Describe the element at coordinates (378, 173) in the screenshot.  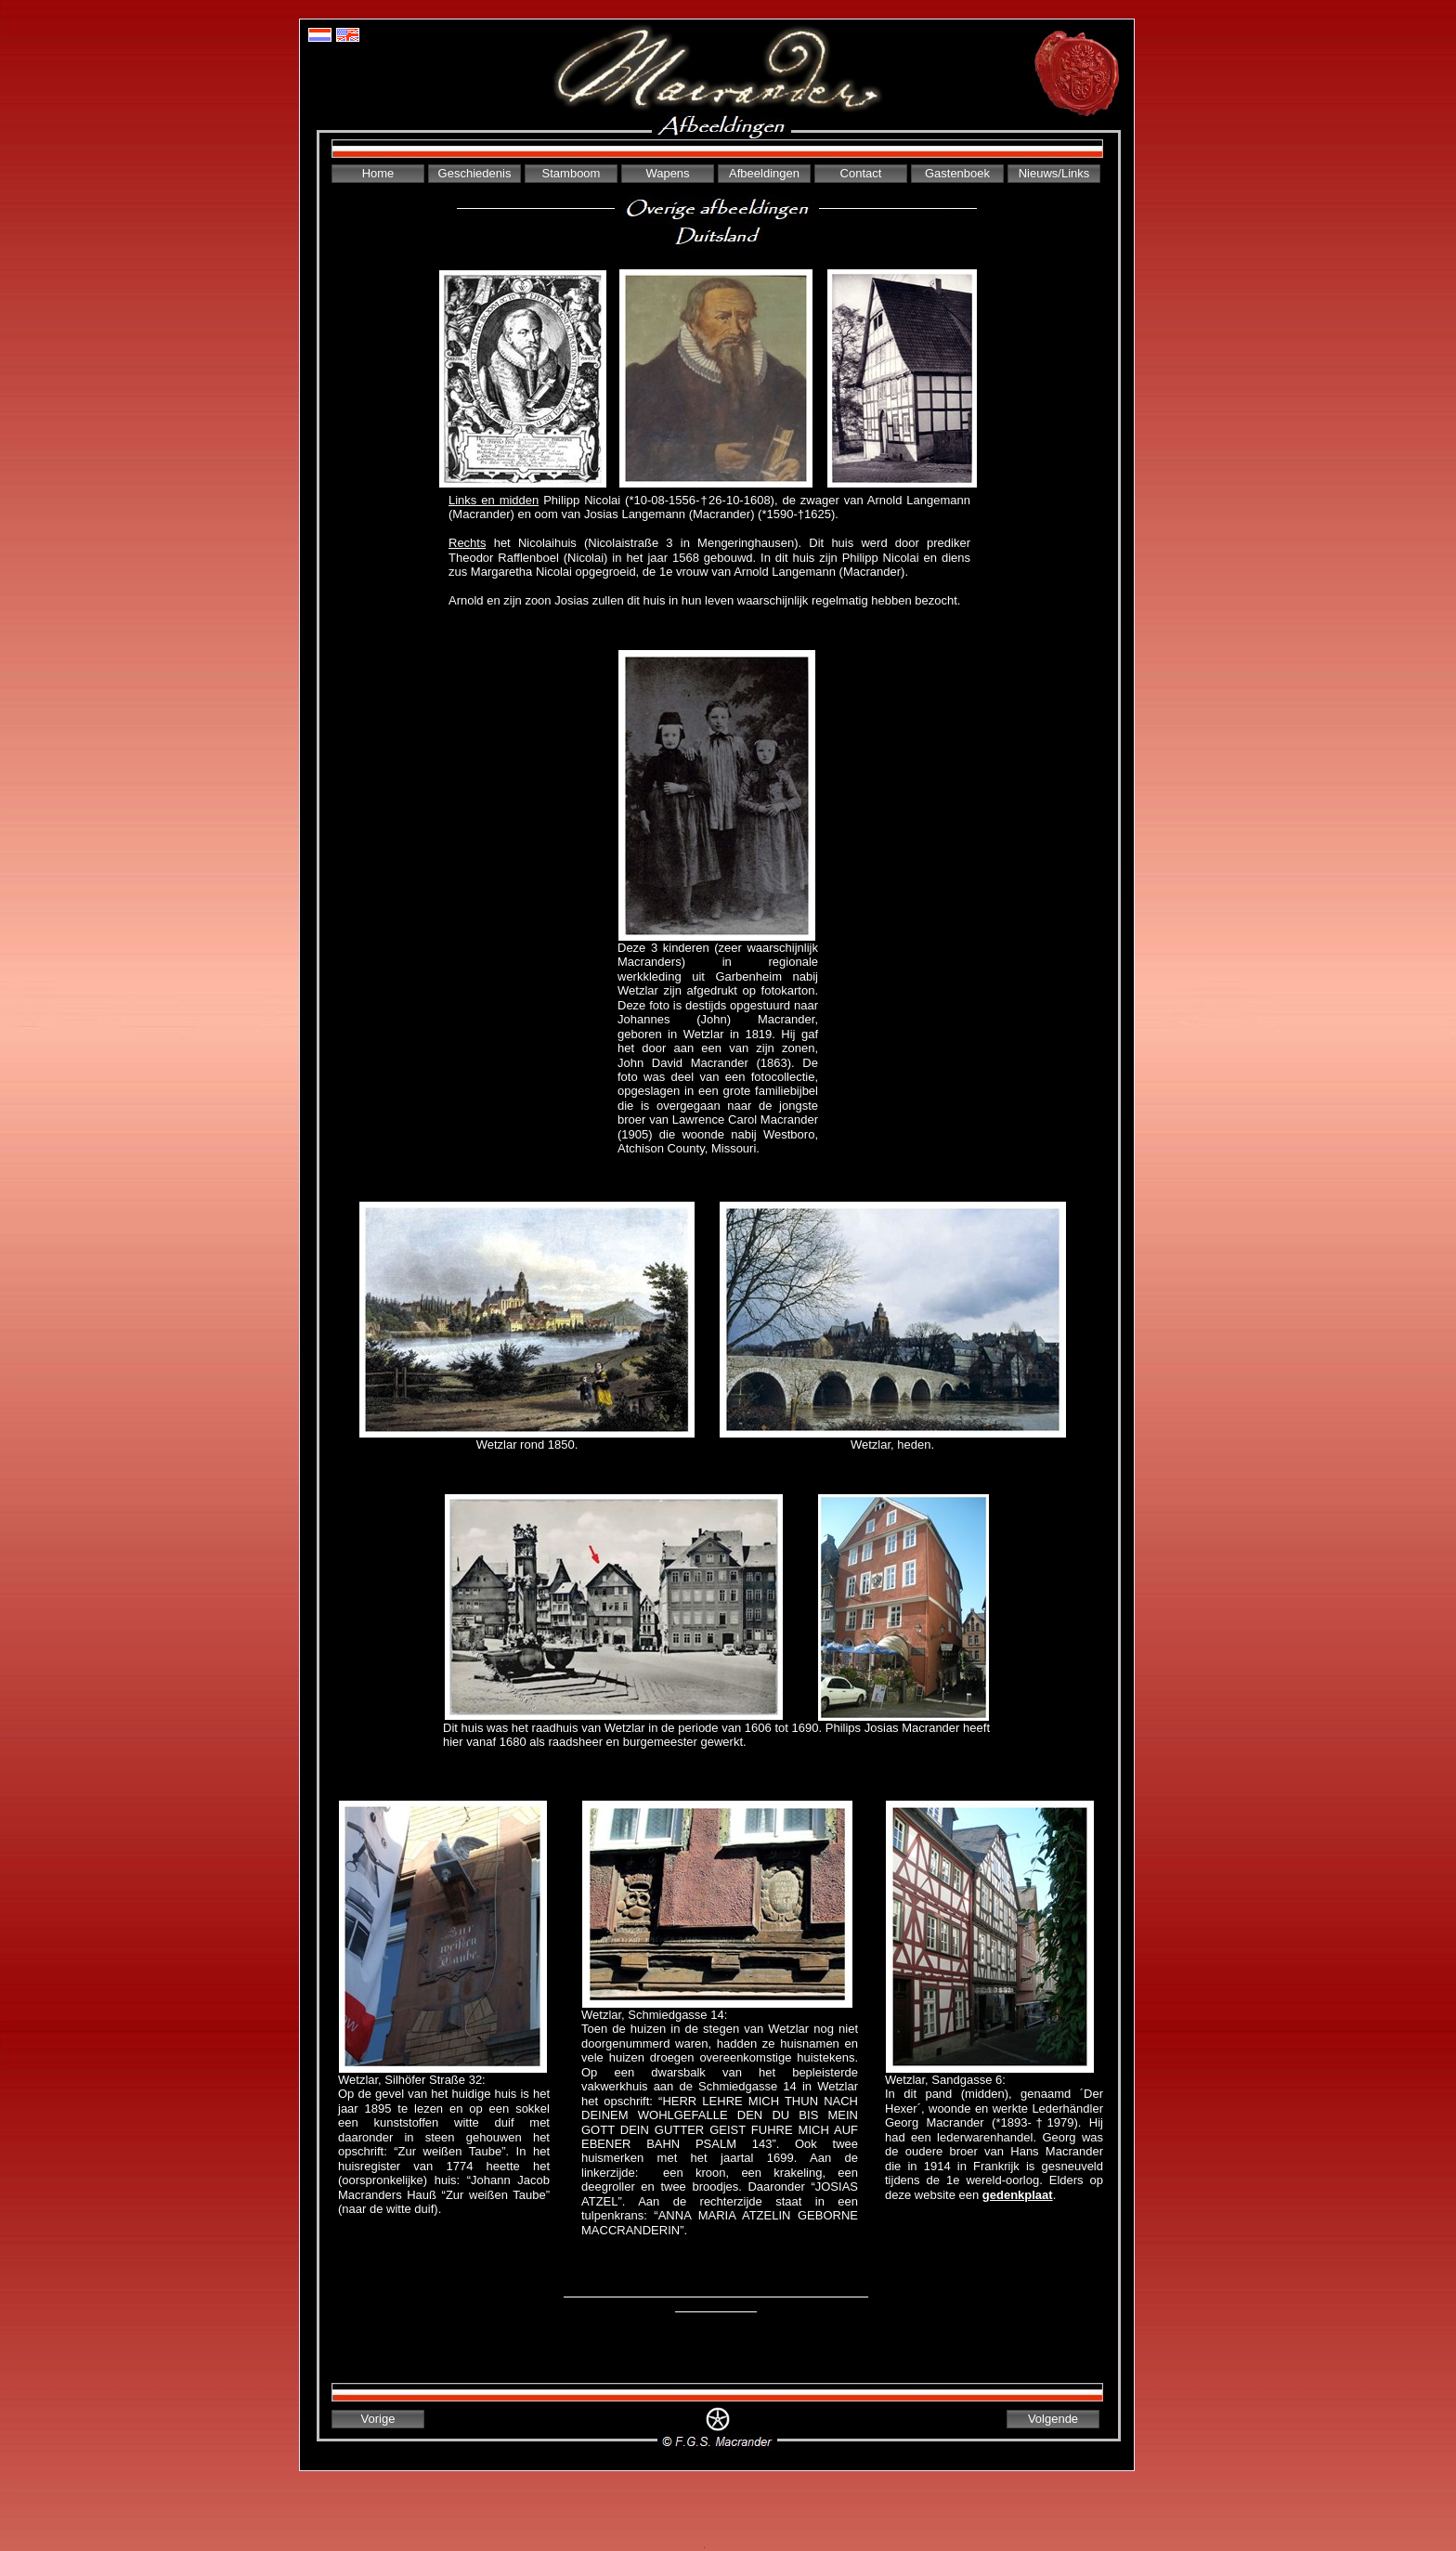
I see `Home` at that location.